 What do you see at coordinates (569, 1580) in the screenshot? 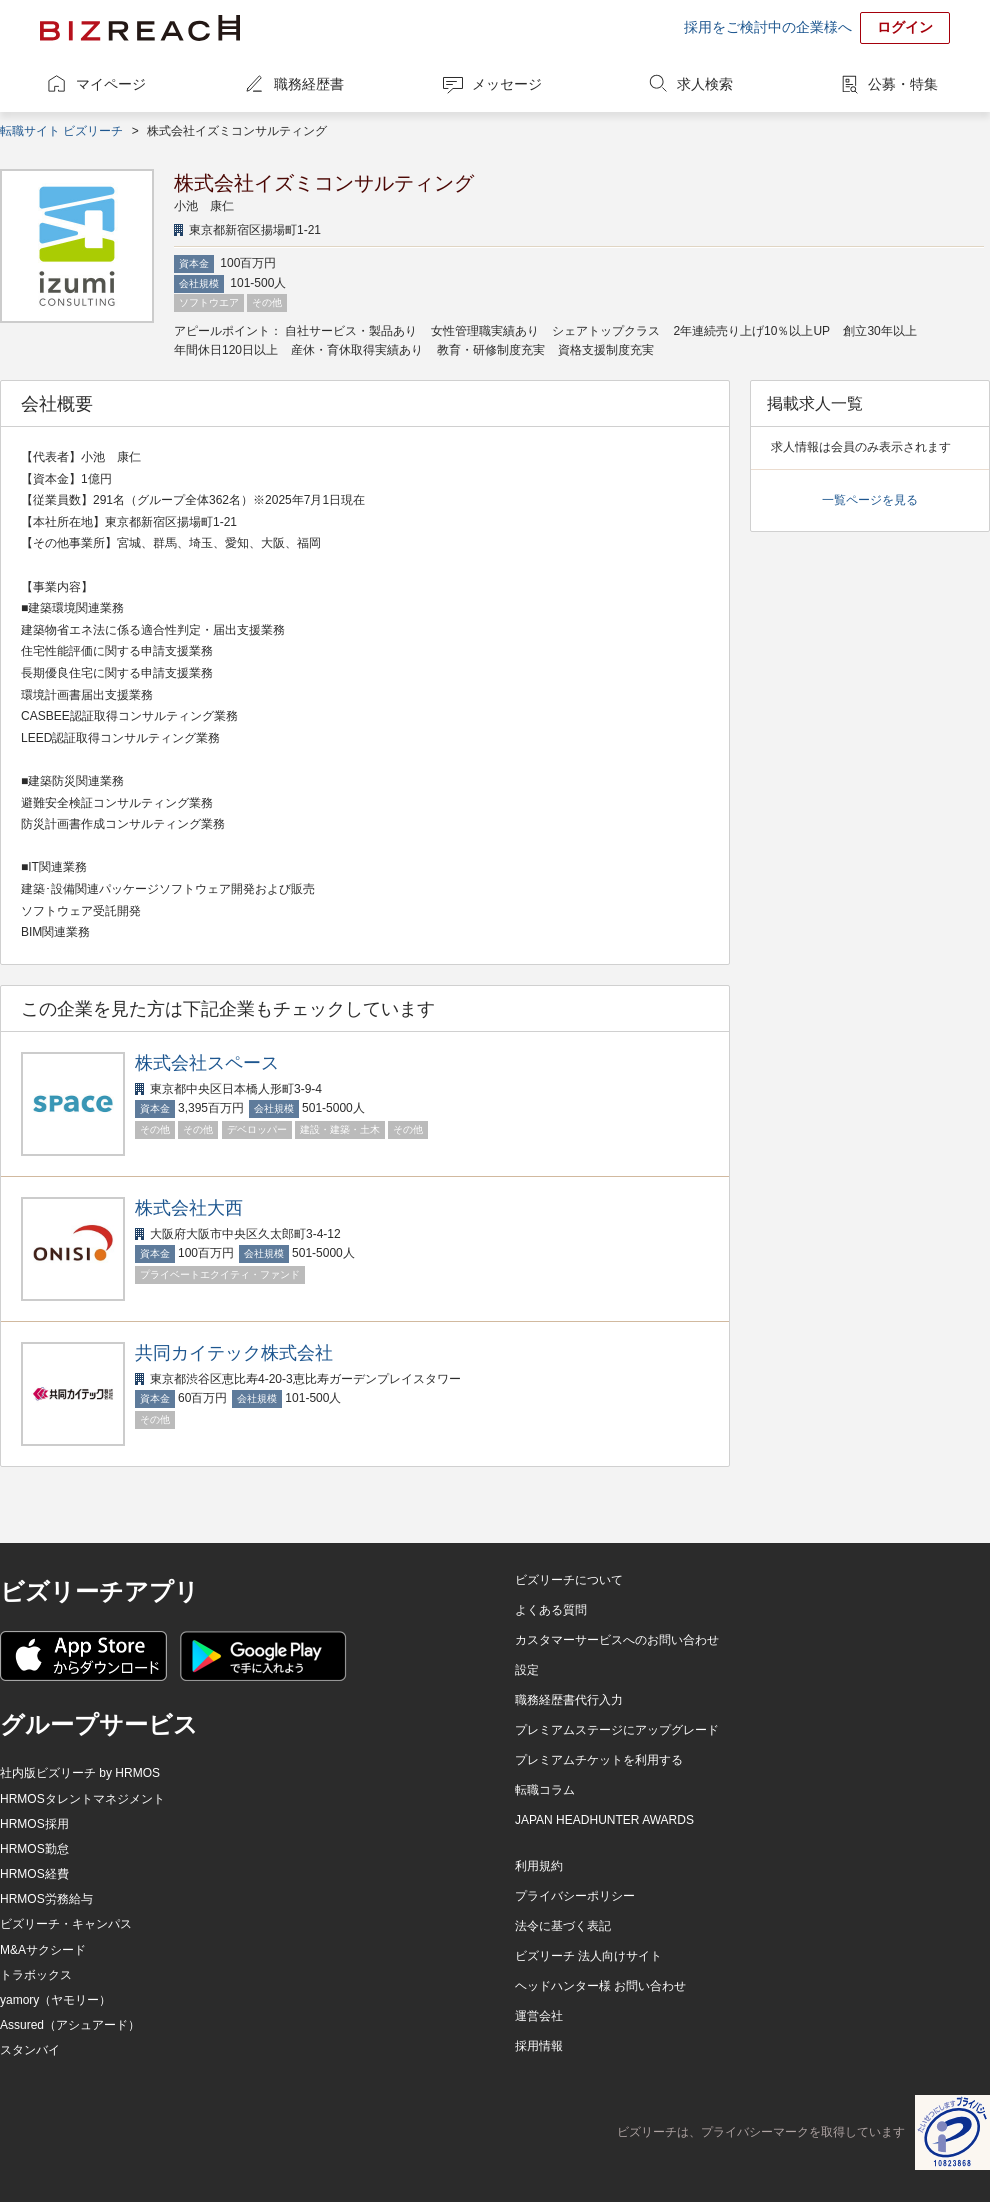
I see `ビズリーチについて` at bounding box center [569, 1580].